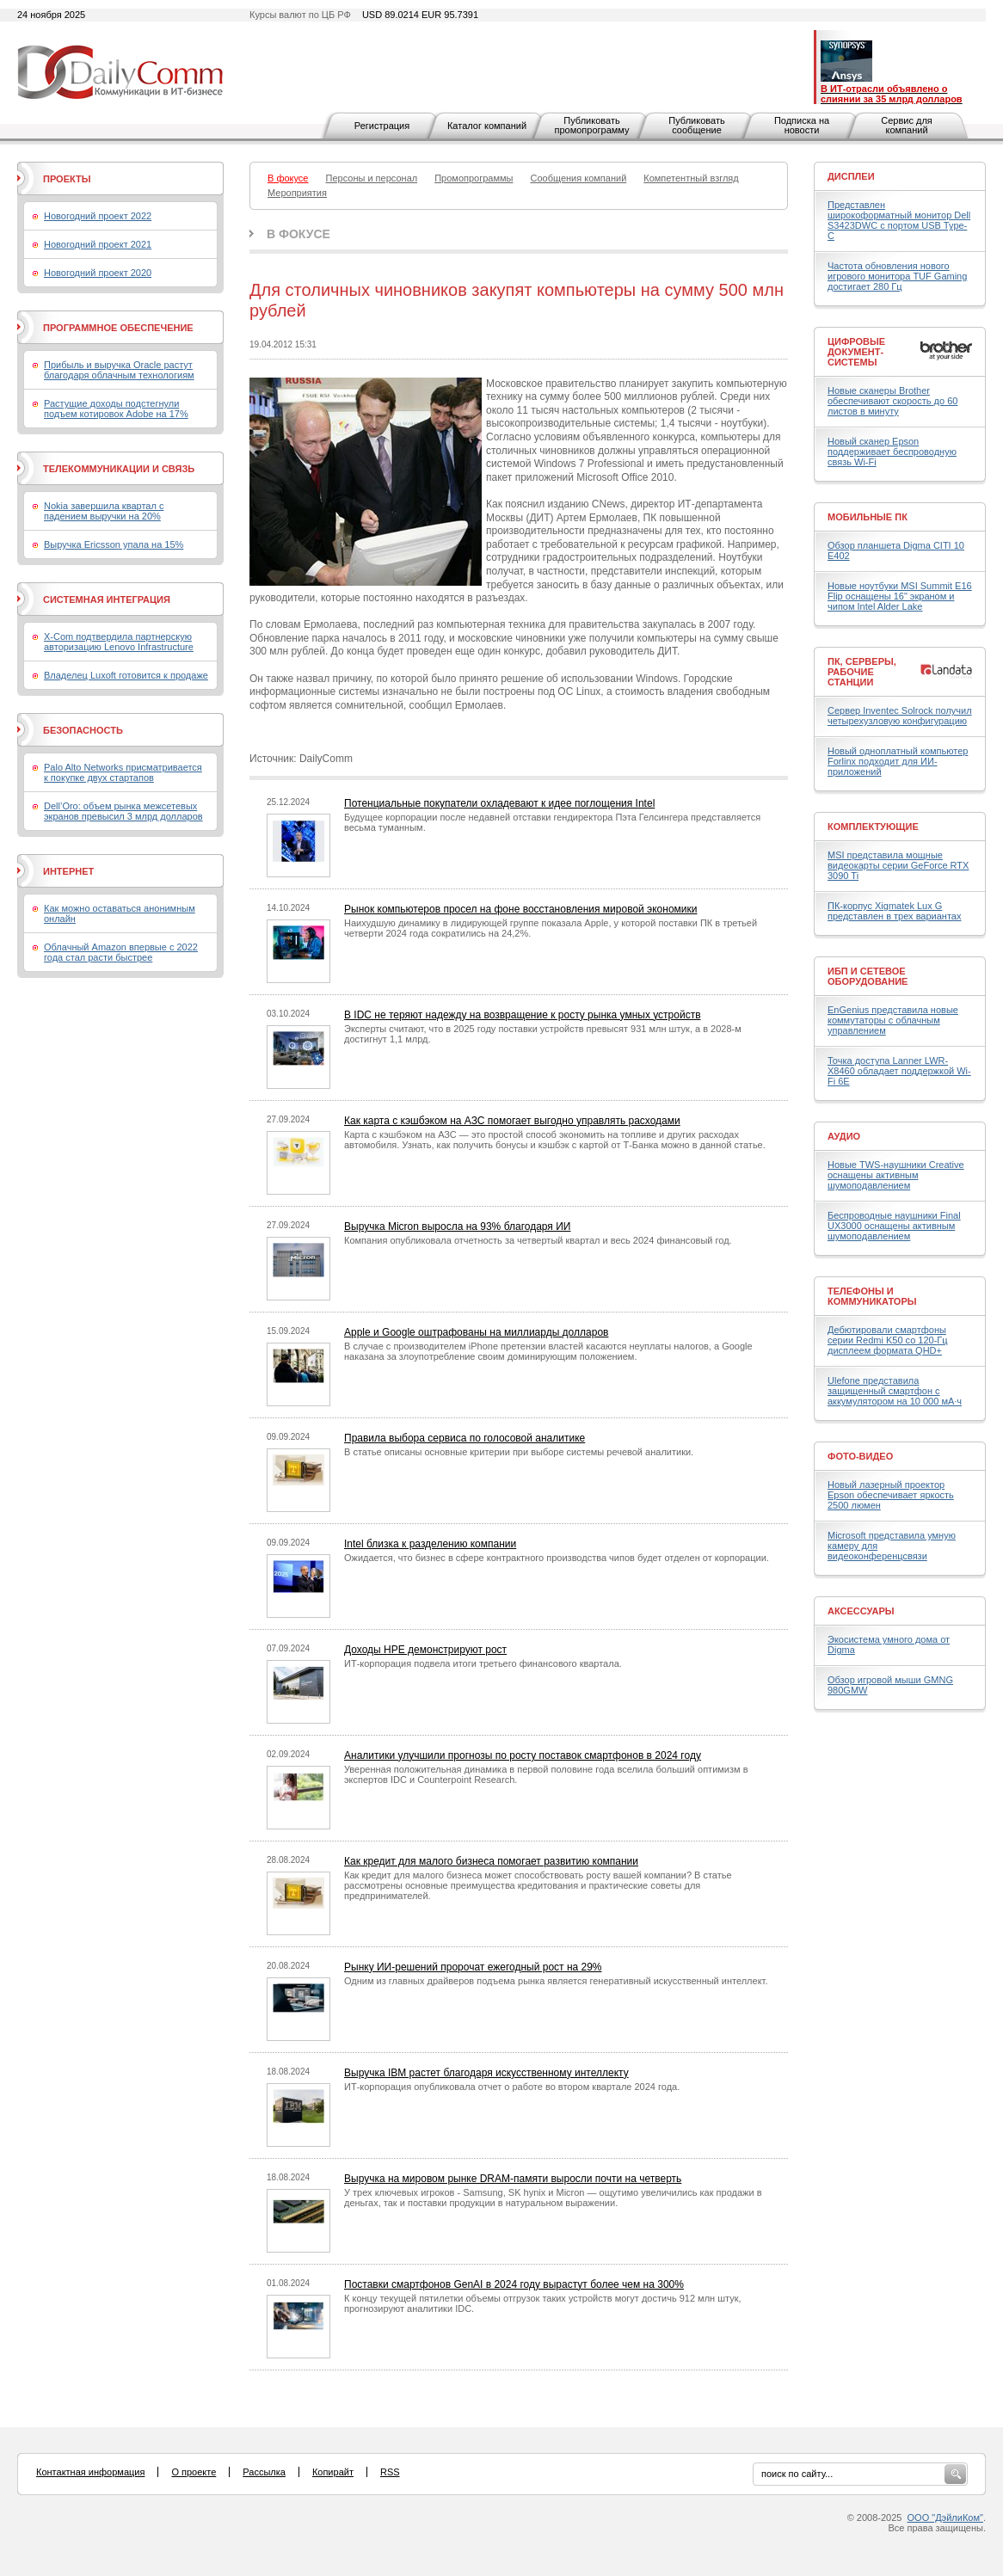  I want to click on В фокусе, so click(298, 234).